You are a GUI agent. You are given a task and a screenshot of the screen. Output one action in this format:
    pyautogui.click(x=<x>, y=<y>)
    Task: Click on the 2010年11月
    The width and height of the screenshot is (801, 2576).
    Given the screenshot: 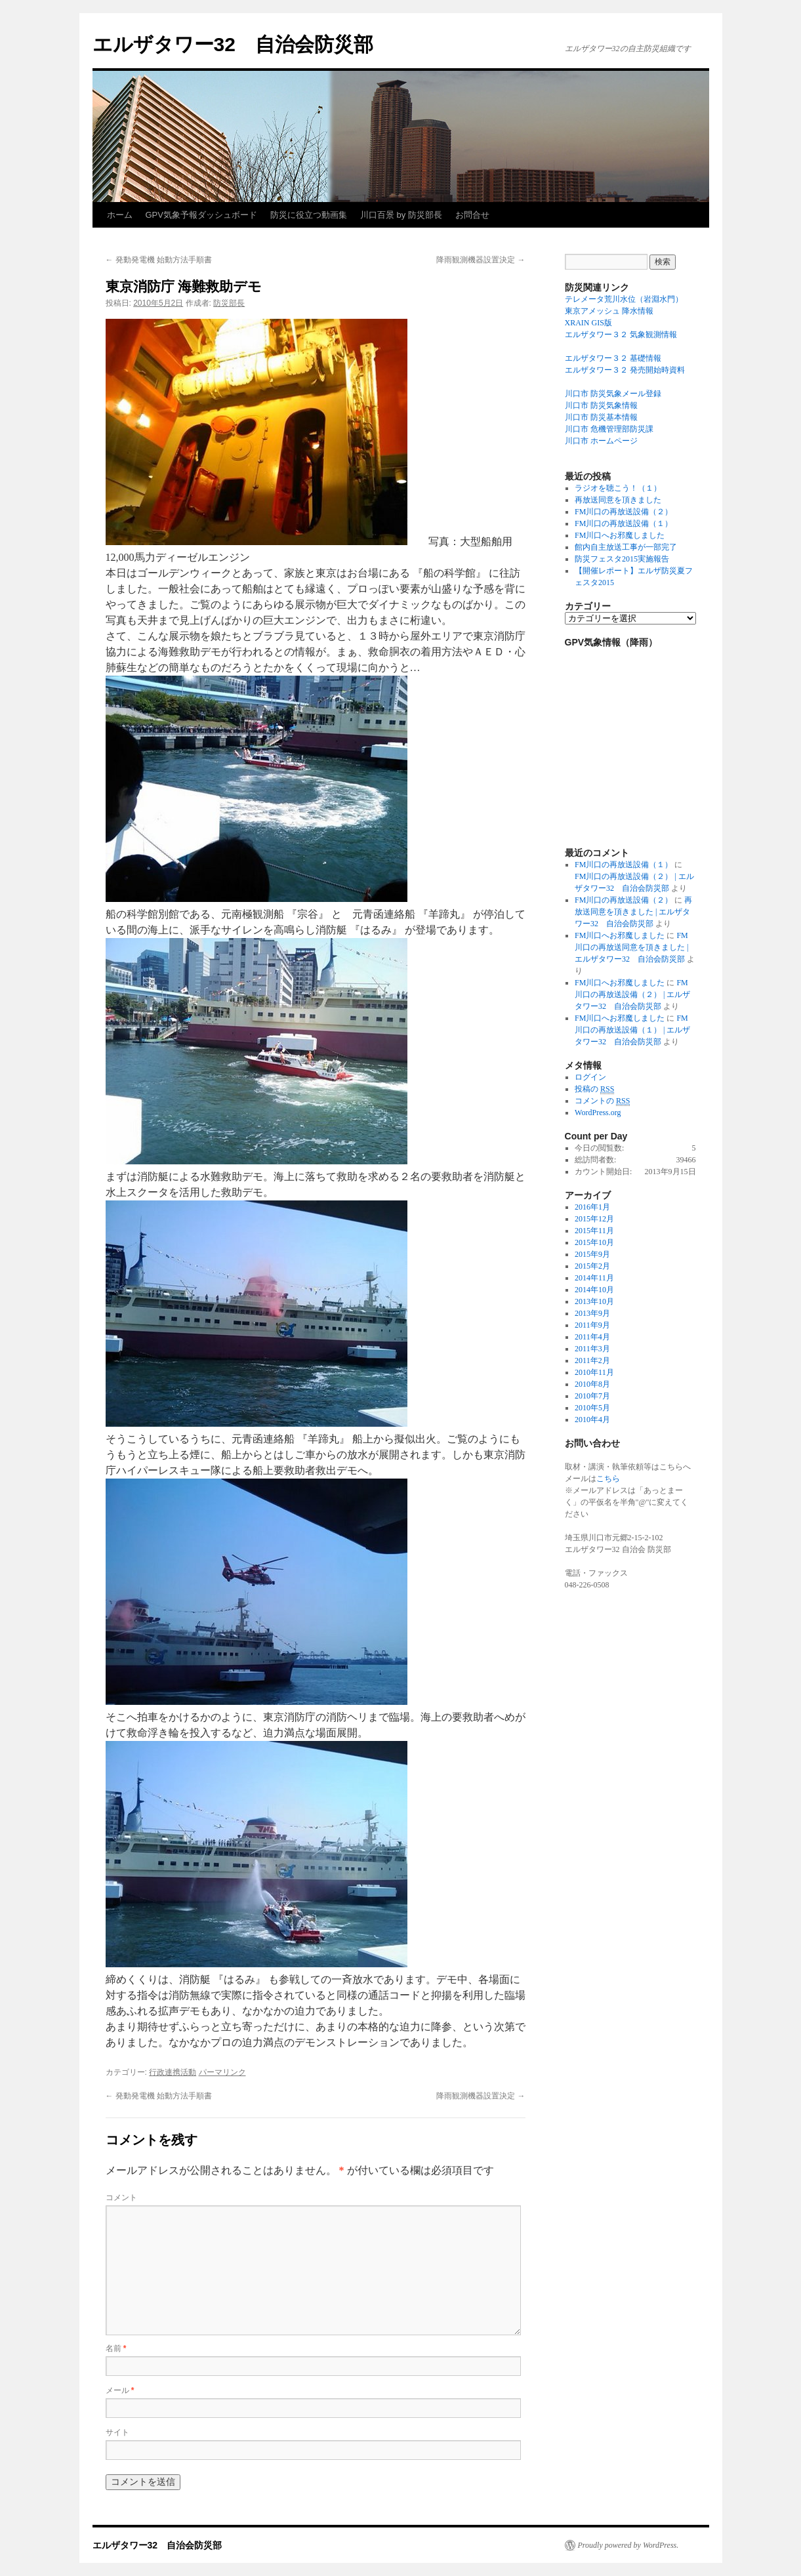 What is the action you would take?
    pyautogui.click(x=594, y=1372)
    